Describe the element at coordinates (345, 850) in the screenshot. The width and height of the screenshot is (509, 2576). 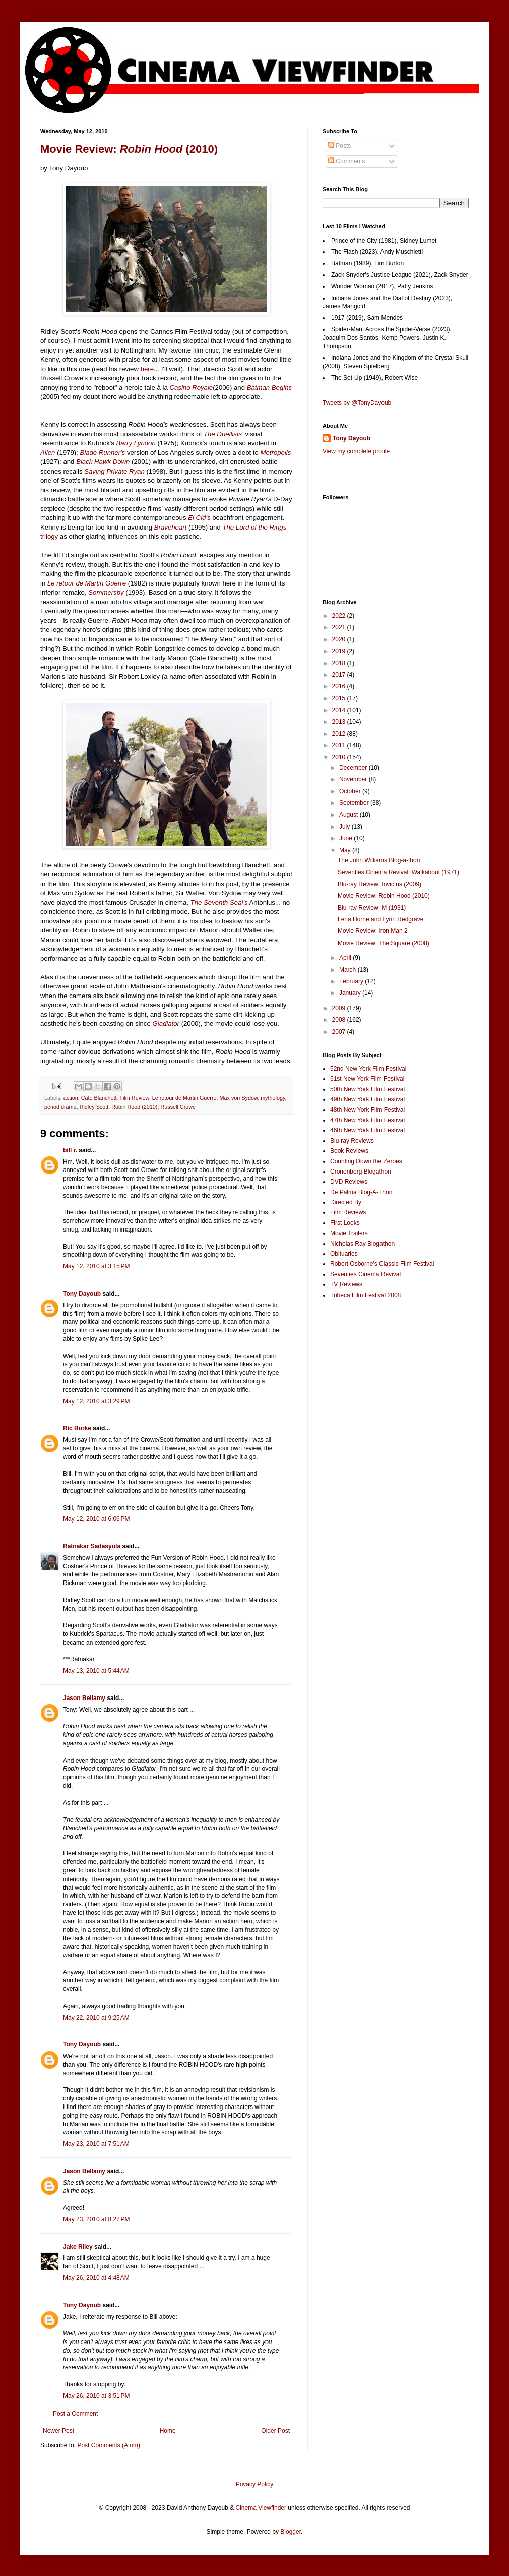
I see `May` at that location.